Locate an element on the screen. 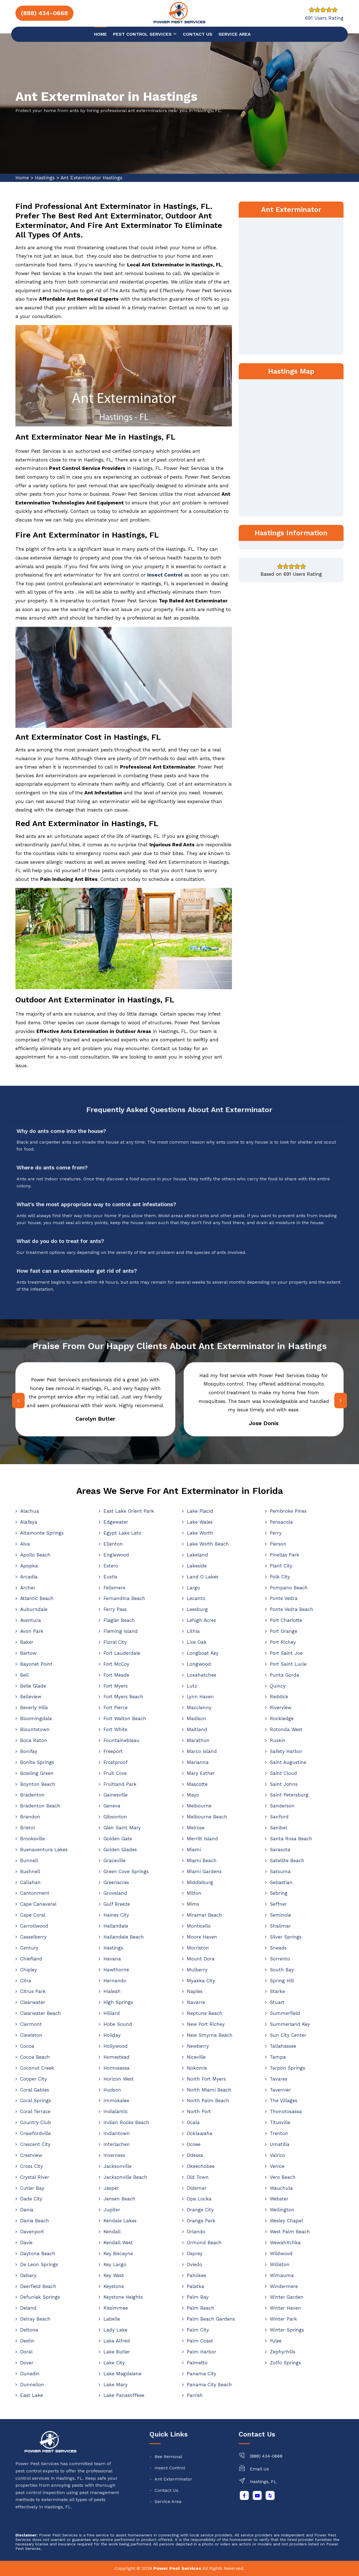  Hastings, FL is located at coordinates (263, 2481).